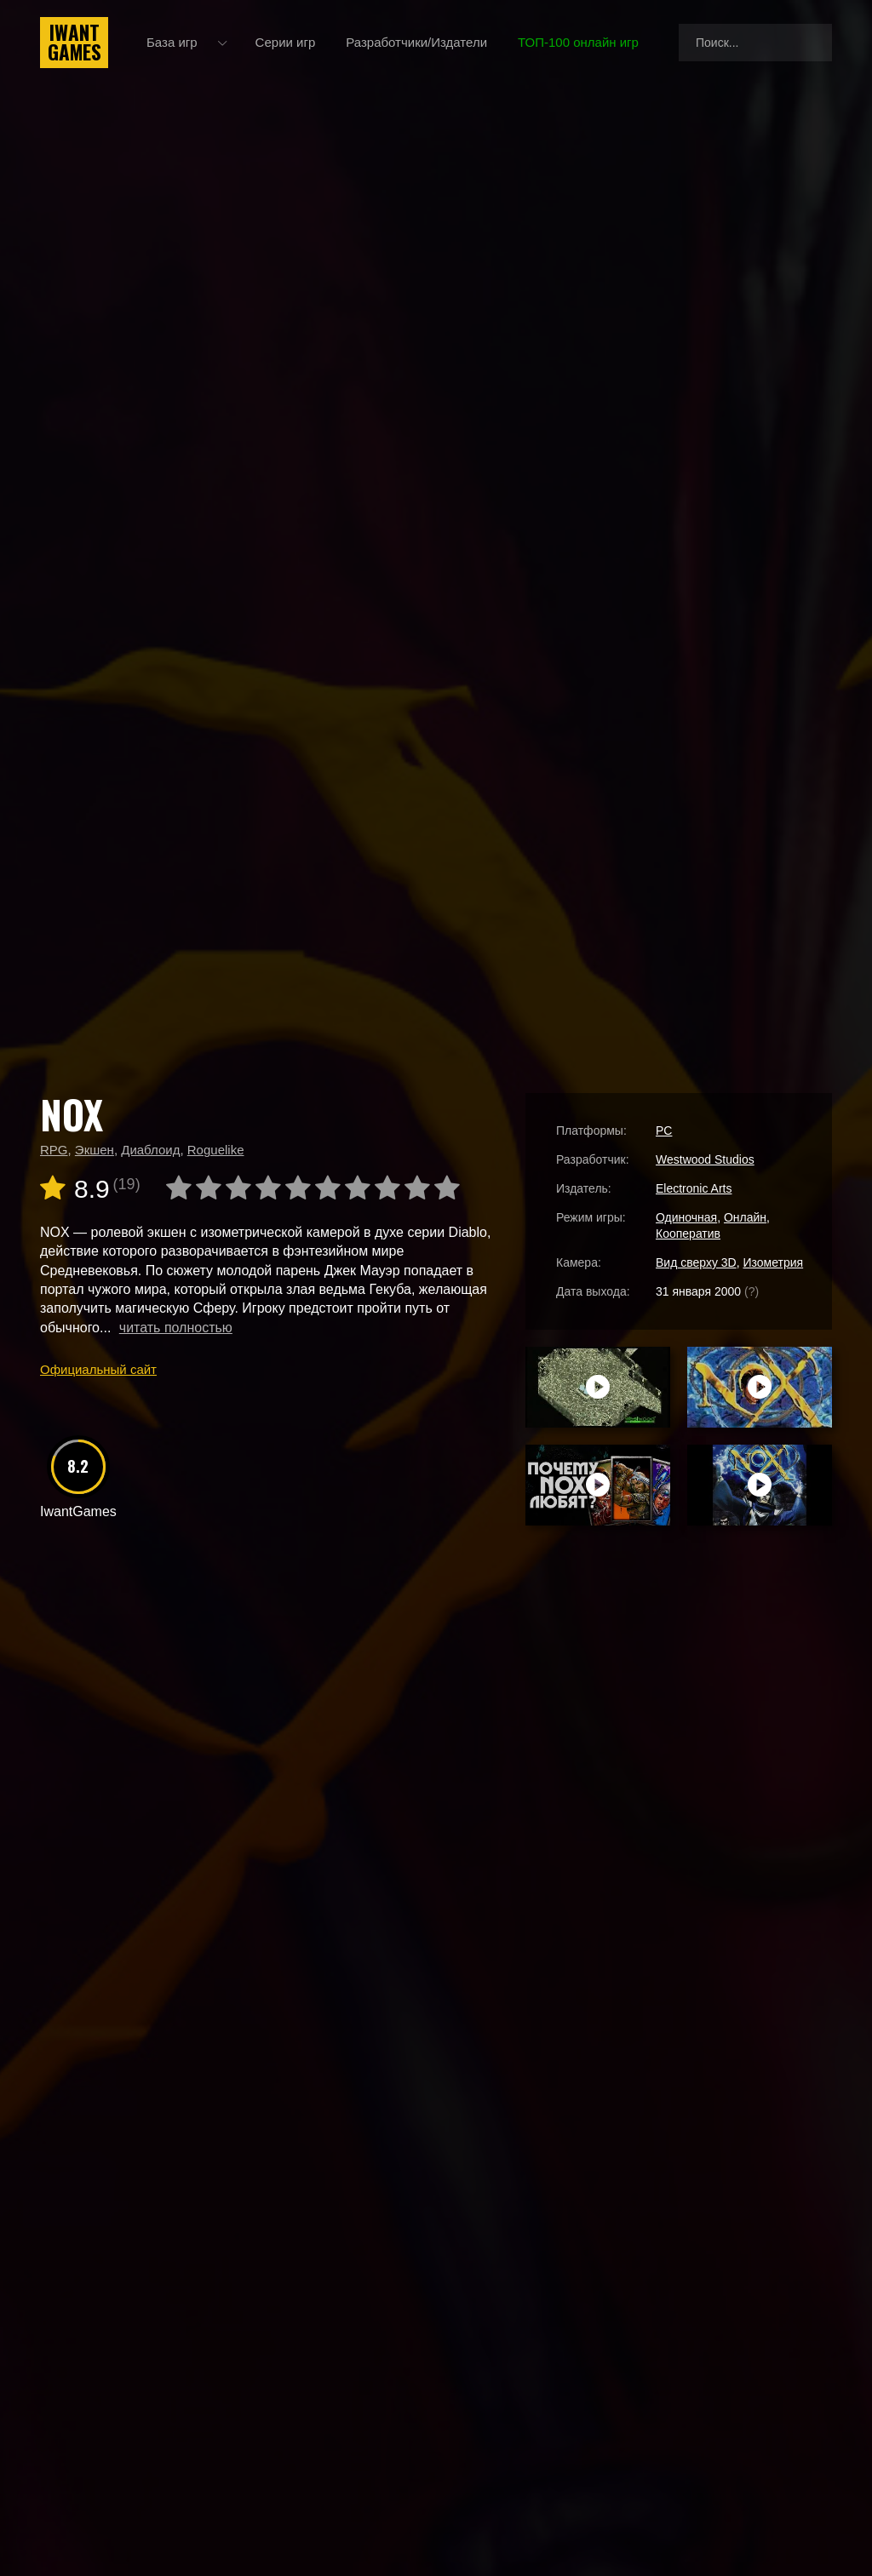  I want to click on Изометрия, so click(773, 1262).